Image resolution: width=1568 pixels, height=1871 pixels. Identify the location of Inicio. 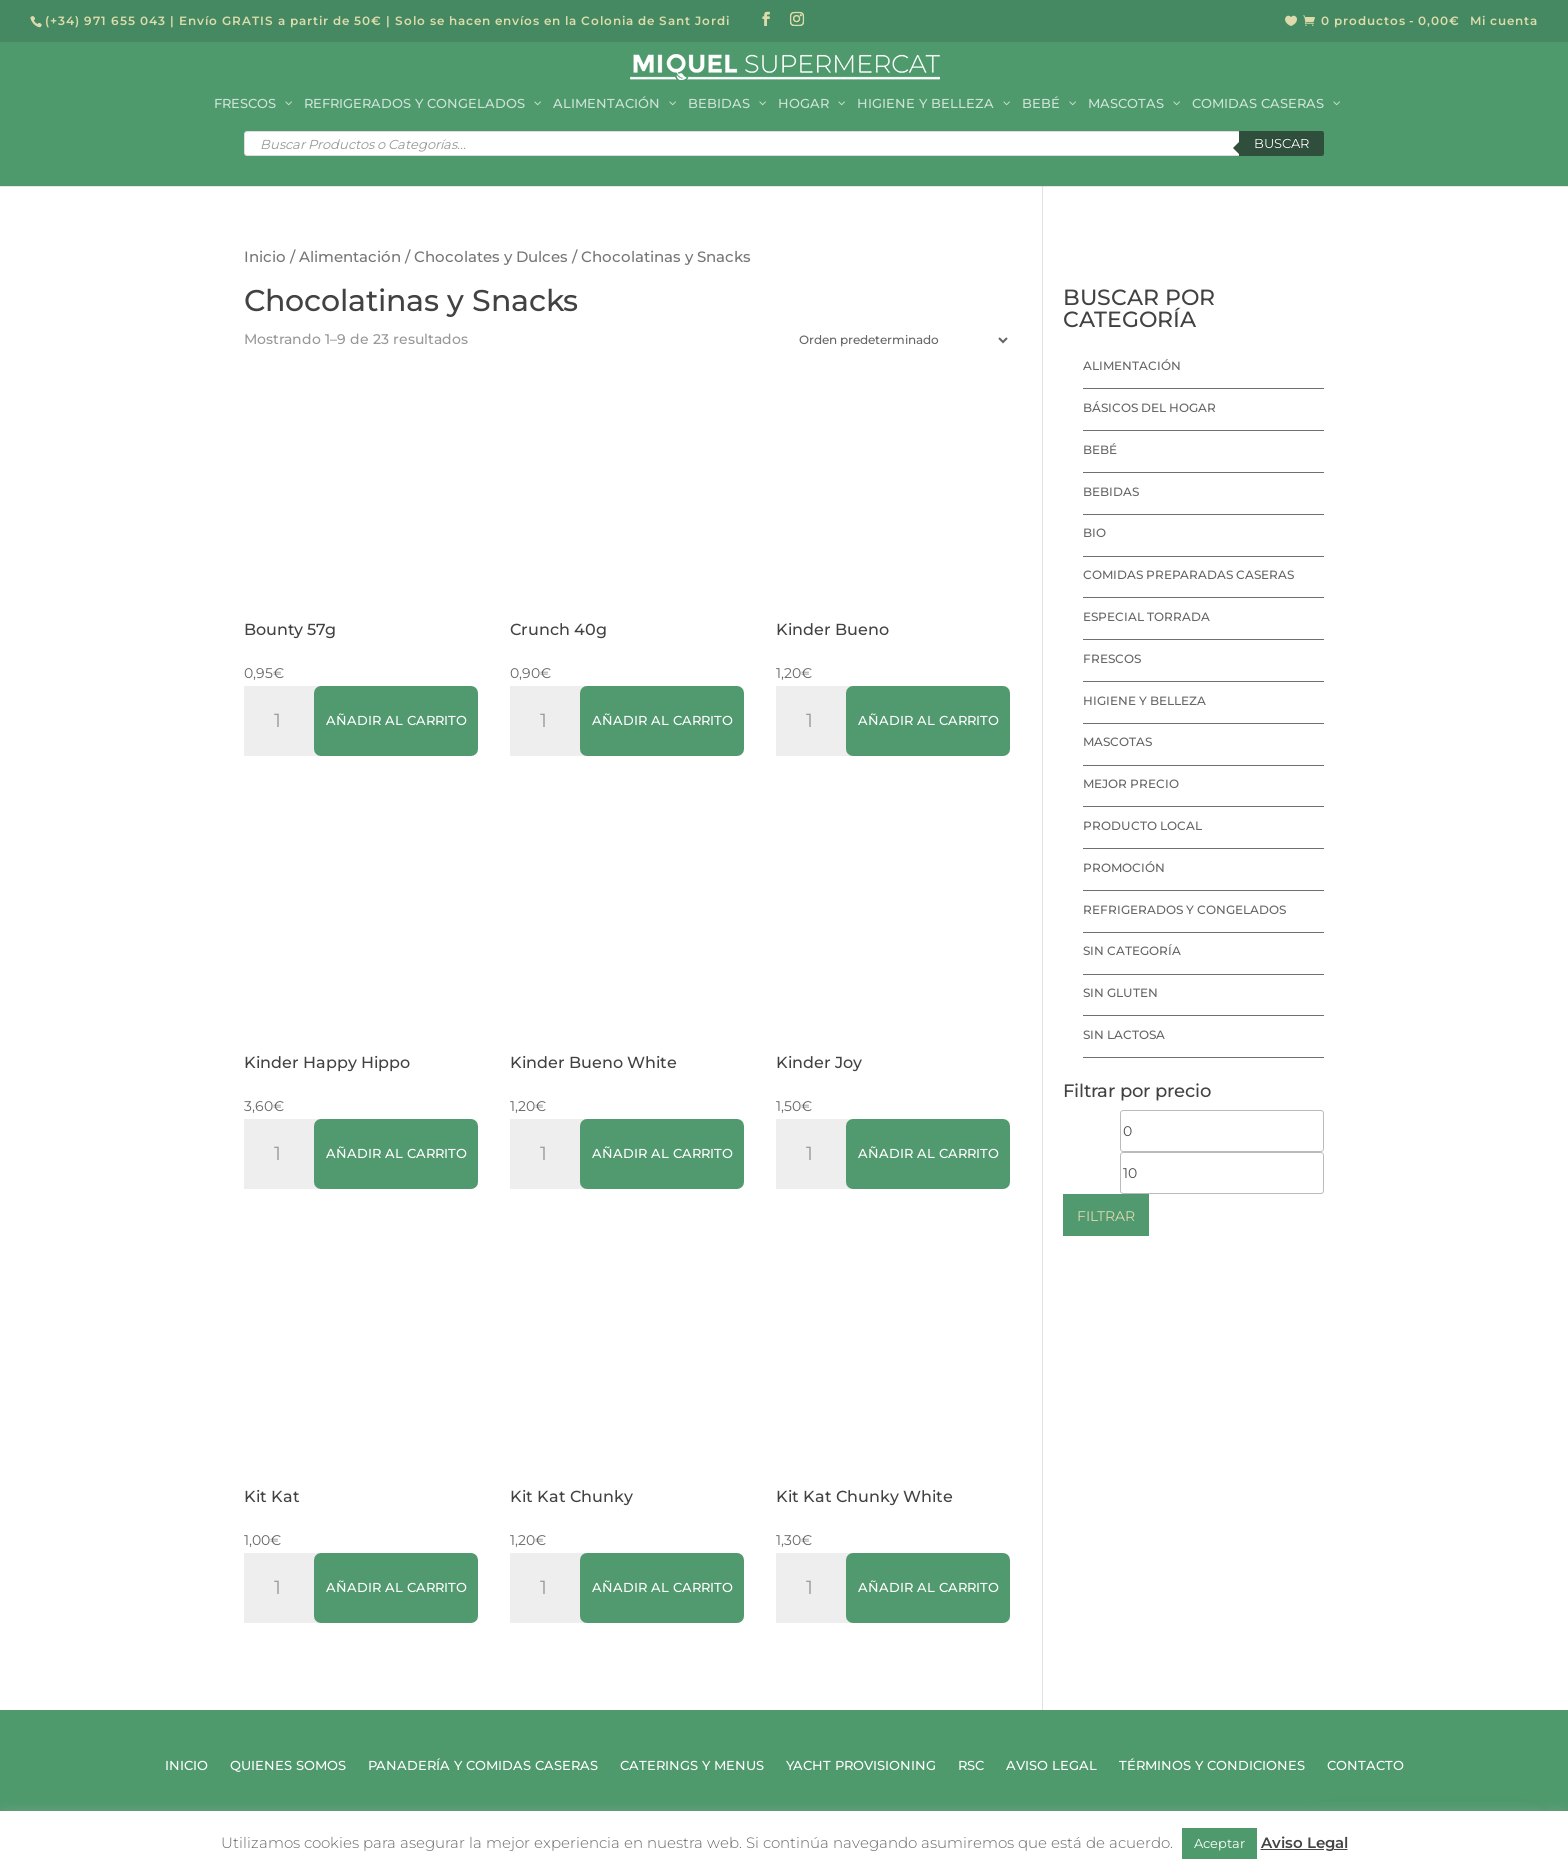
(265, 257).